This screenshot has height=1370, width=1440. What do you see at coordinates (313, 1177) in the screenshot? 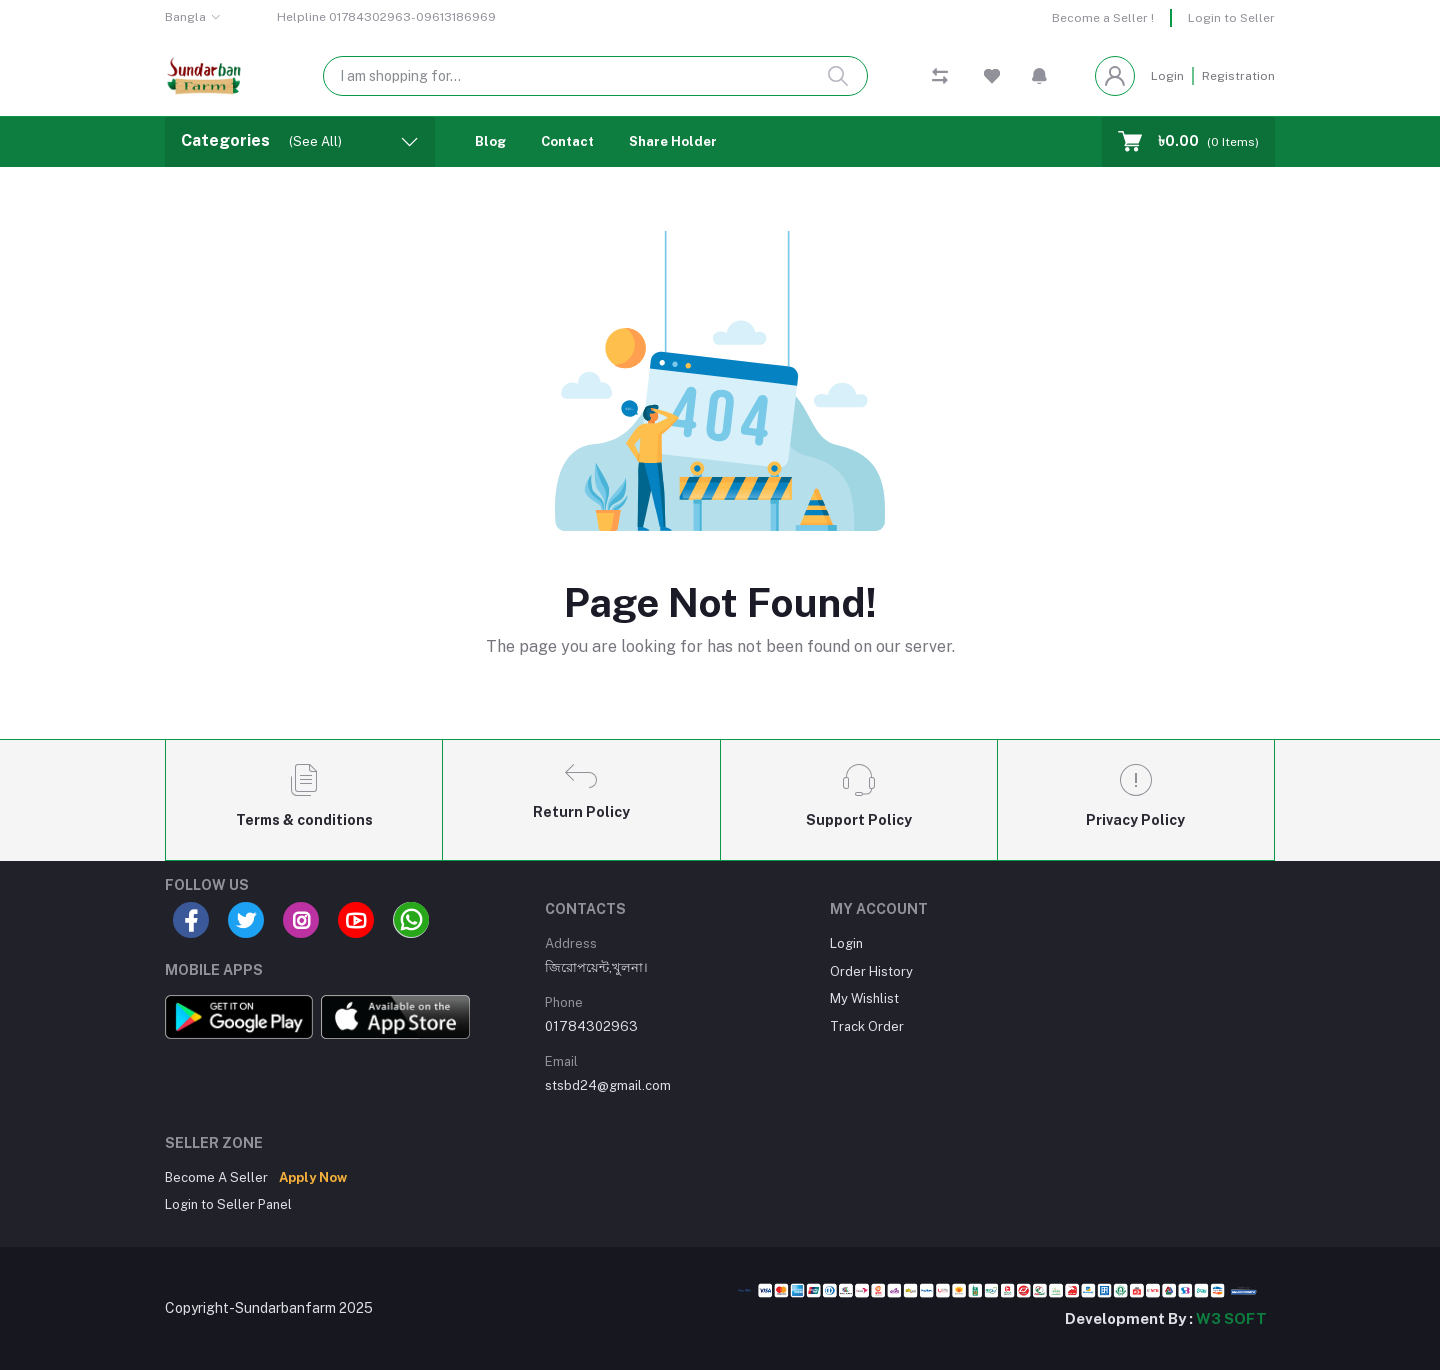
I see `Apply Now` at bounding box center [313, 1177].